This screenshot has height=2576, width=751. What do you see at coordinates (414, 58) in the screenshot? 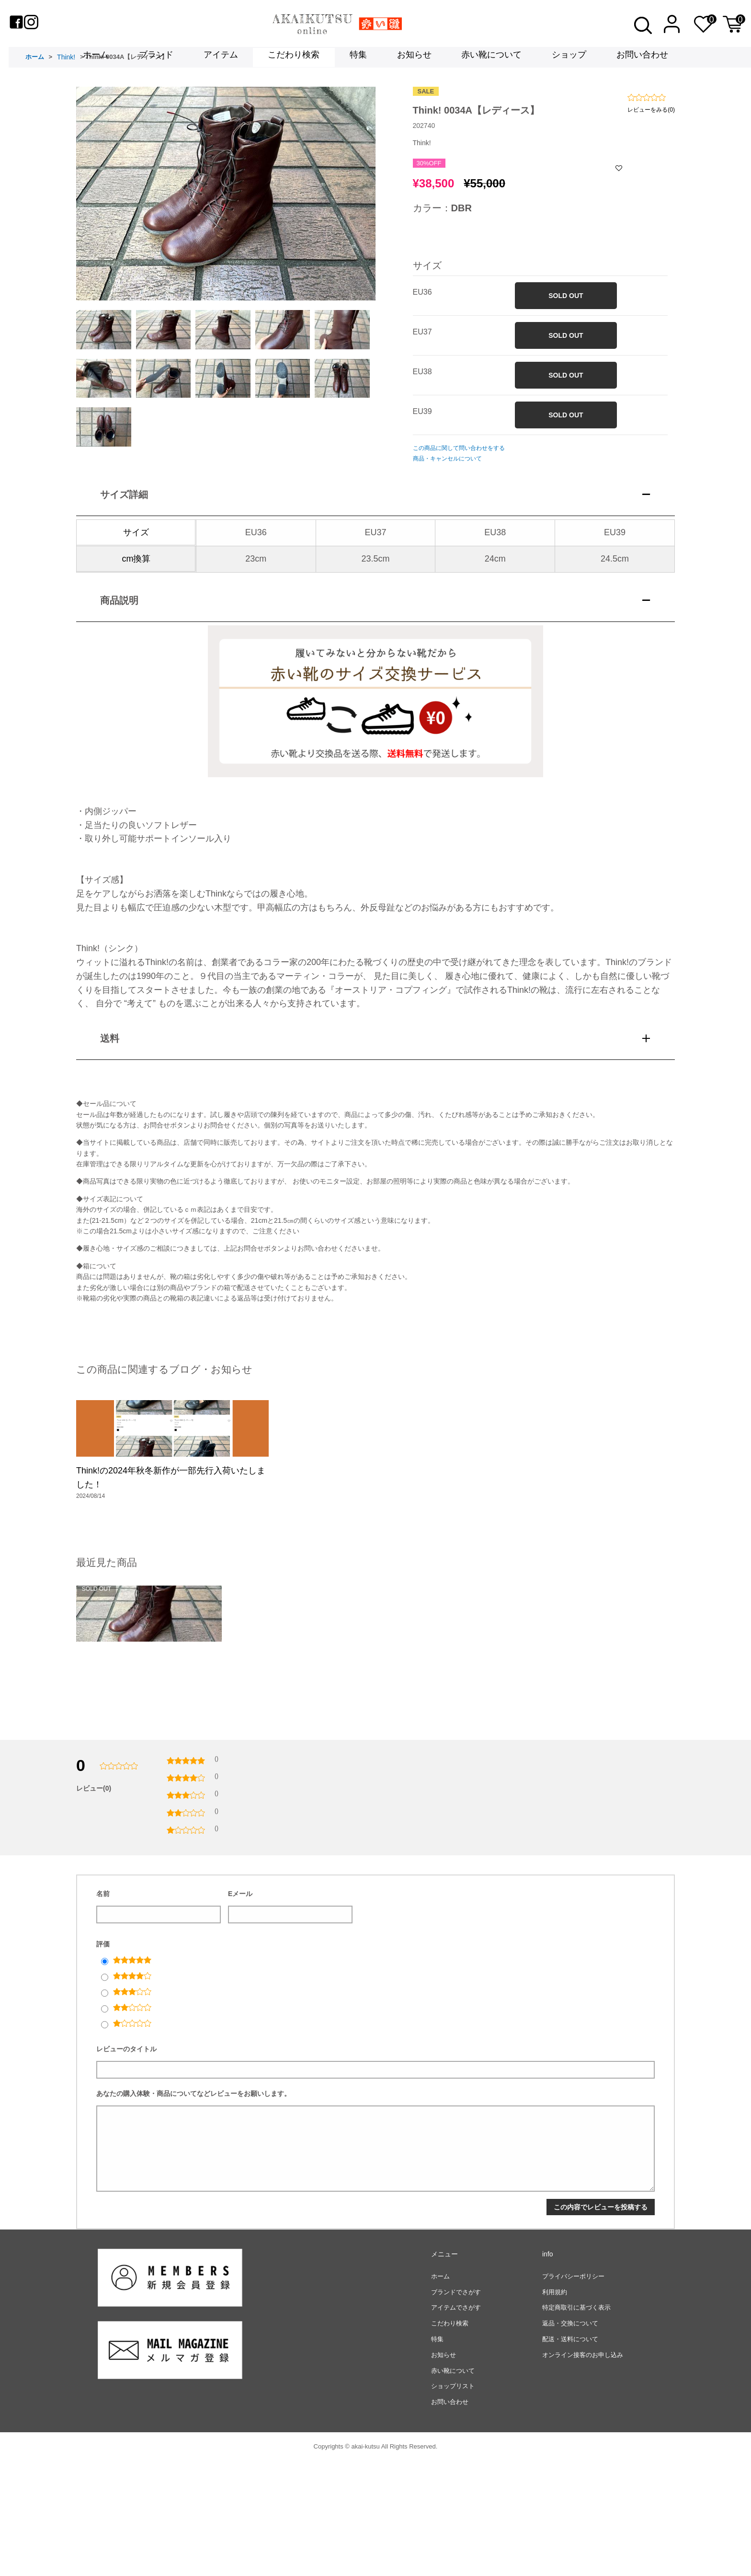
I see `お知らせ` at bounding box center [414, 58].